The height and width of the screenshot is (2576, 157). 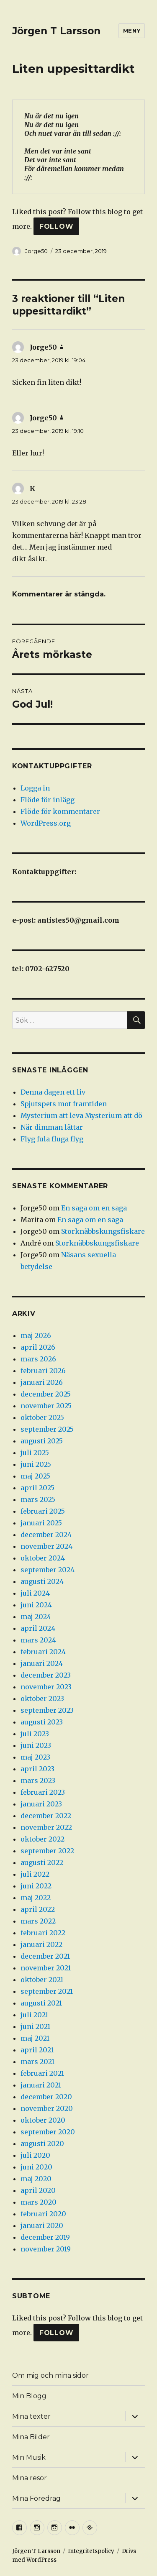 What do you see at coordinates (52, 1127) in the screenshot?
I see `När dimman lättar` at bounding box center [52, 1127].